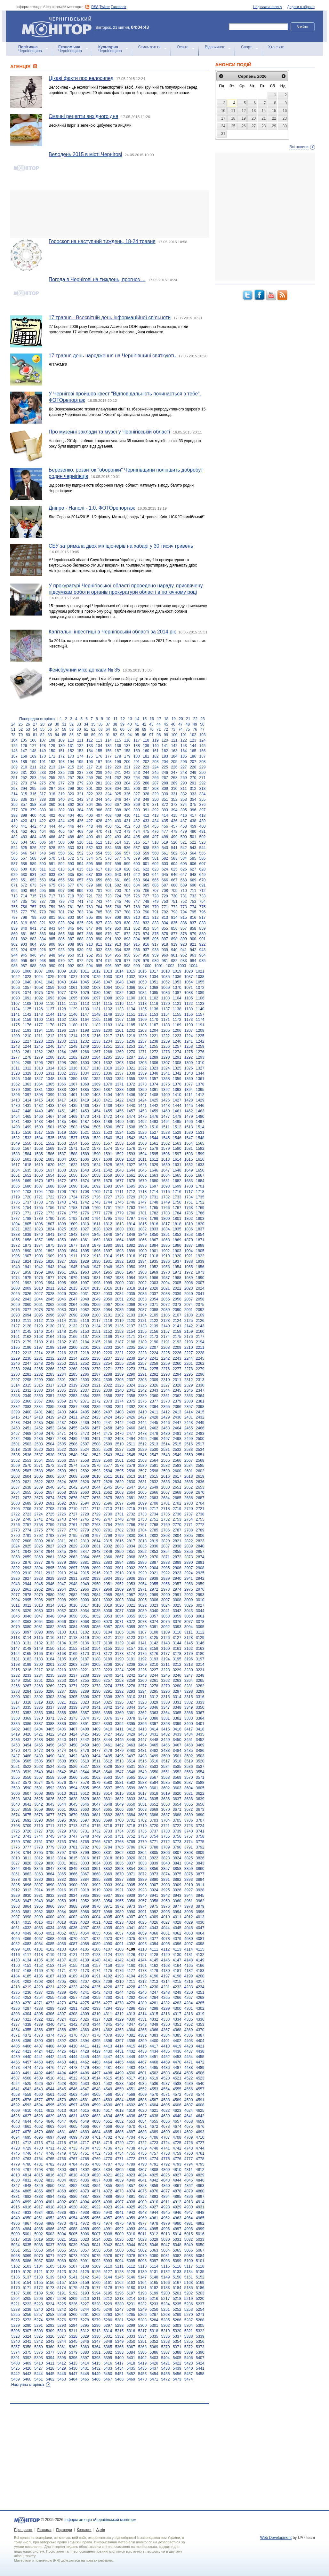  What do you see at coordinates (165, 1073) in the screenshot?
I see `1341` at bounding box center [165, 1073].